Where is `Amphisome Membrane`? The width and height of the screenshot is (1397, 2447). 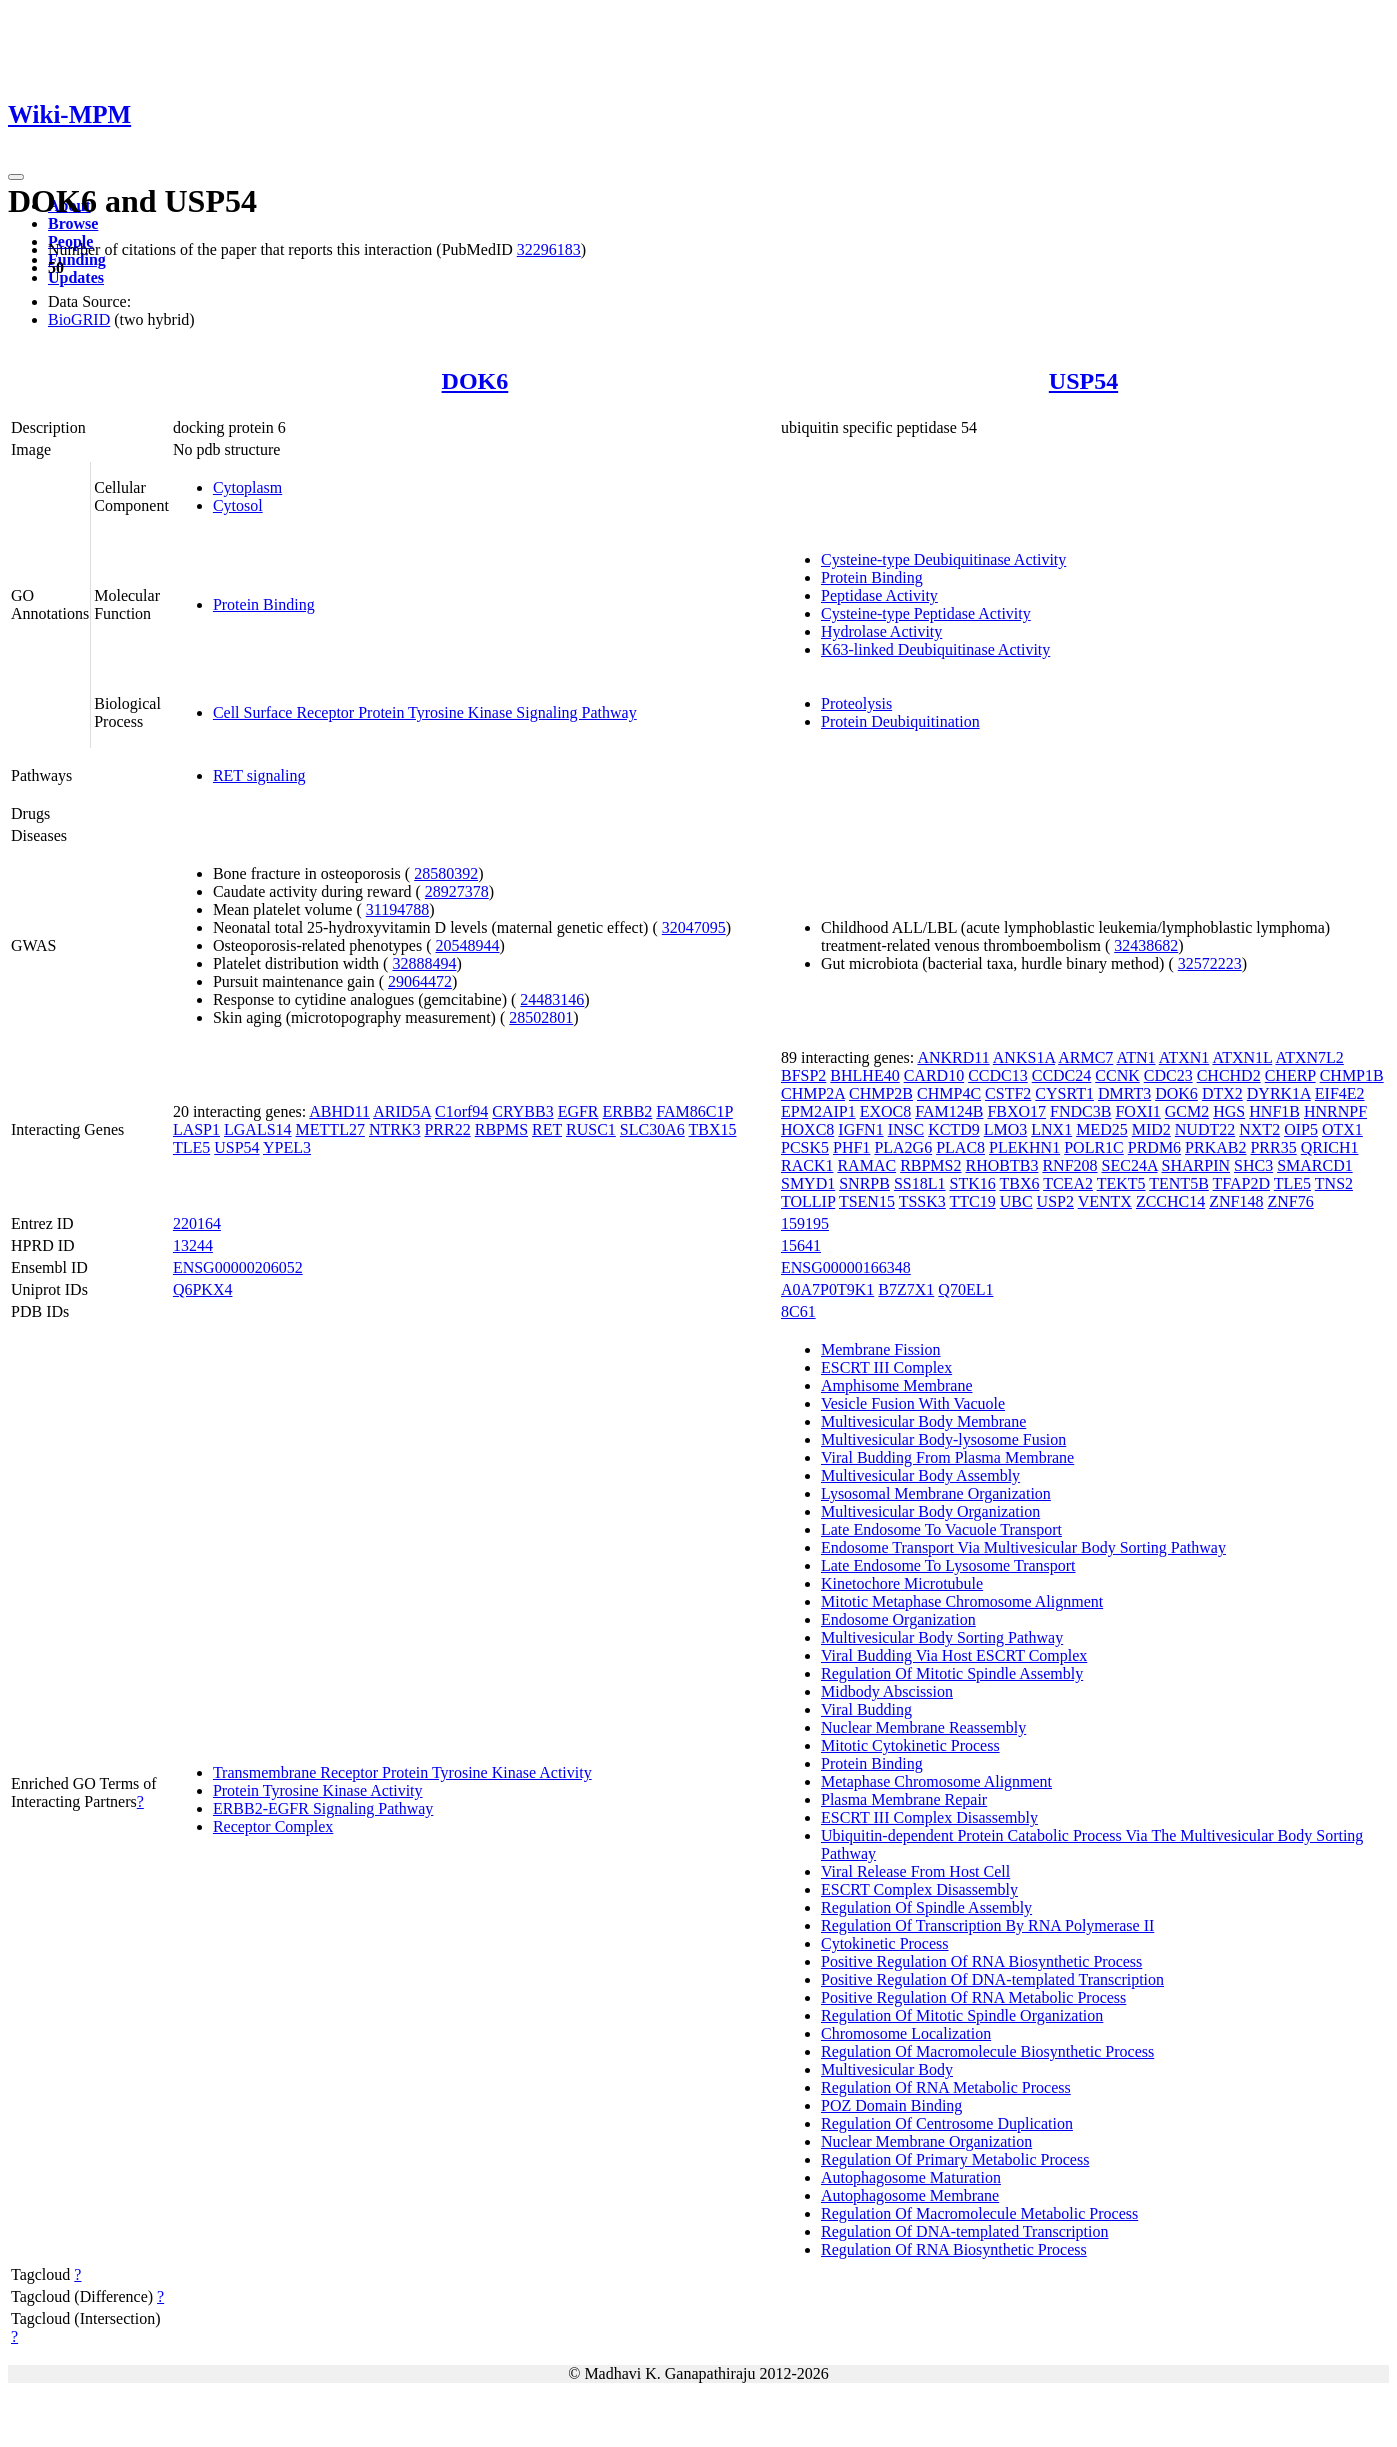 Amphisome Membrane is located at coordinates (897, 1385).